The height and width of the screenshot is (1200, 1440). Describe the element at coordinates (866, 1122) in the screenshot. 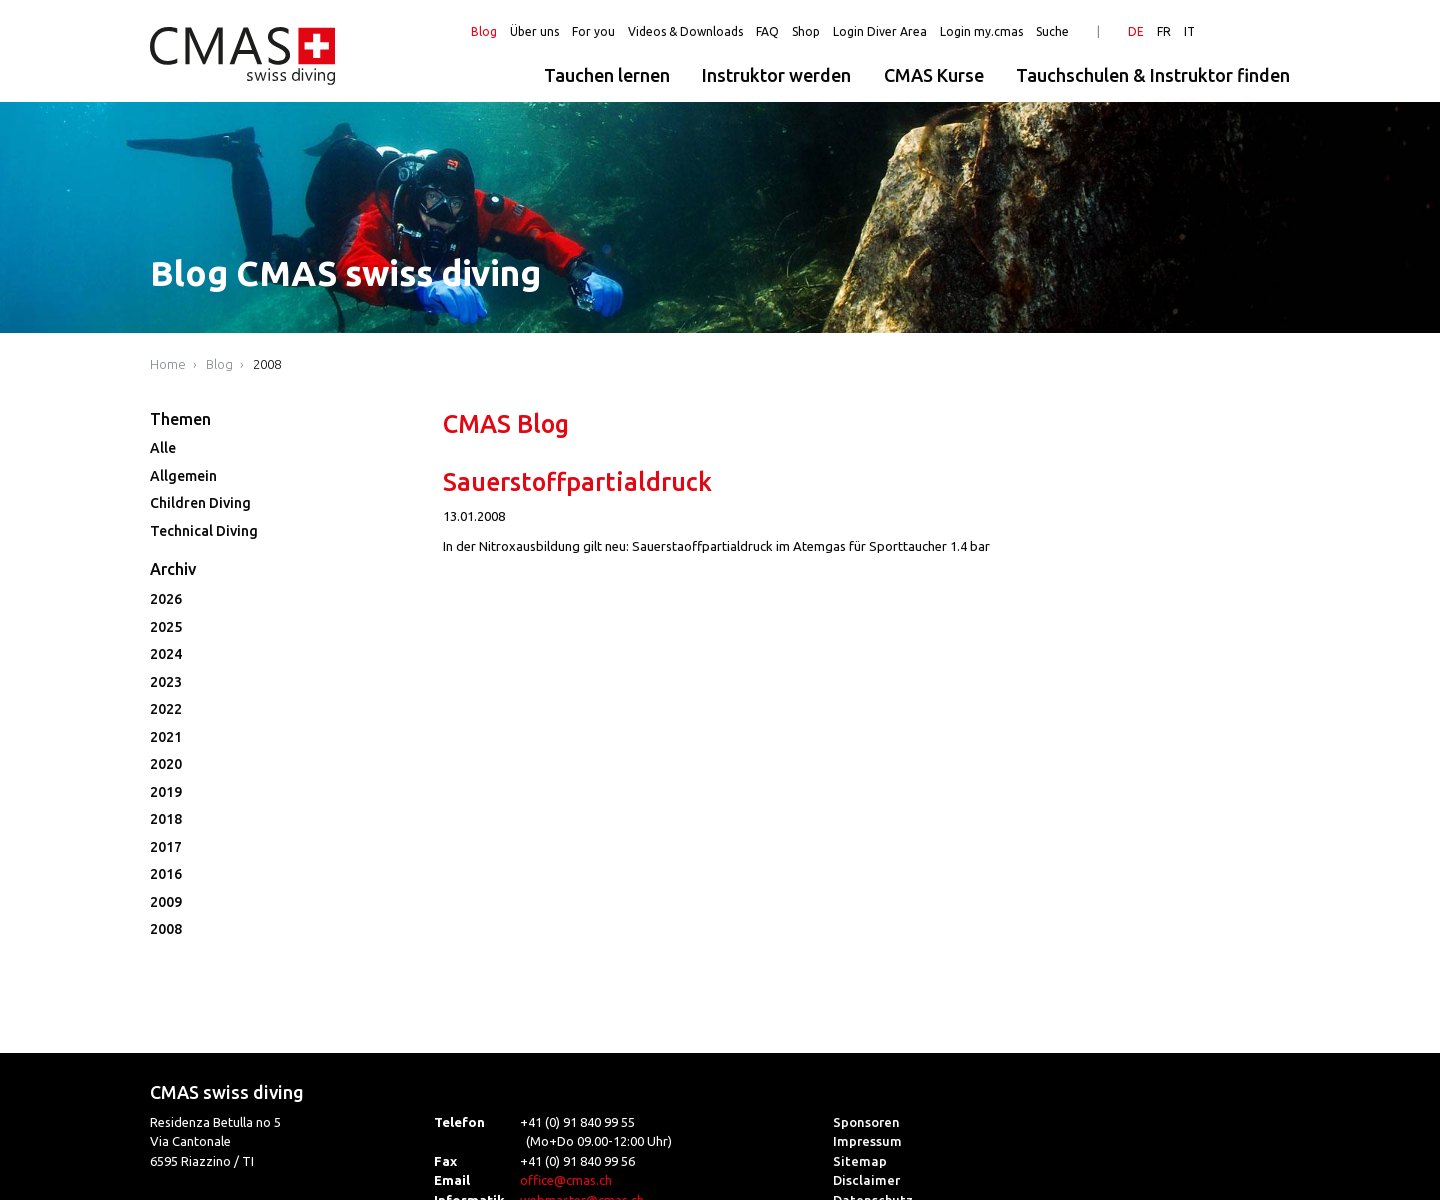

I see `Sponsoren` at that location.